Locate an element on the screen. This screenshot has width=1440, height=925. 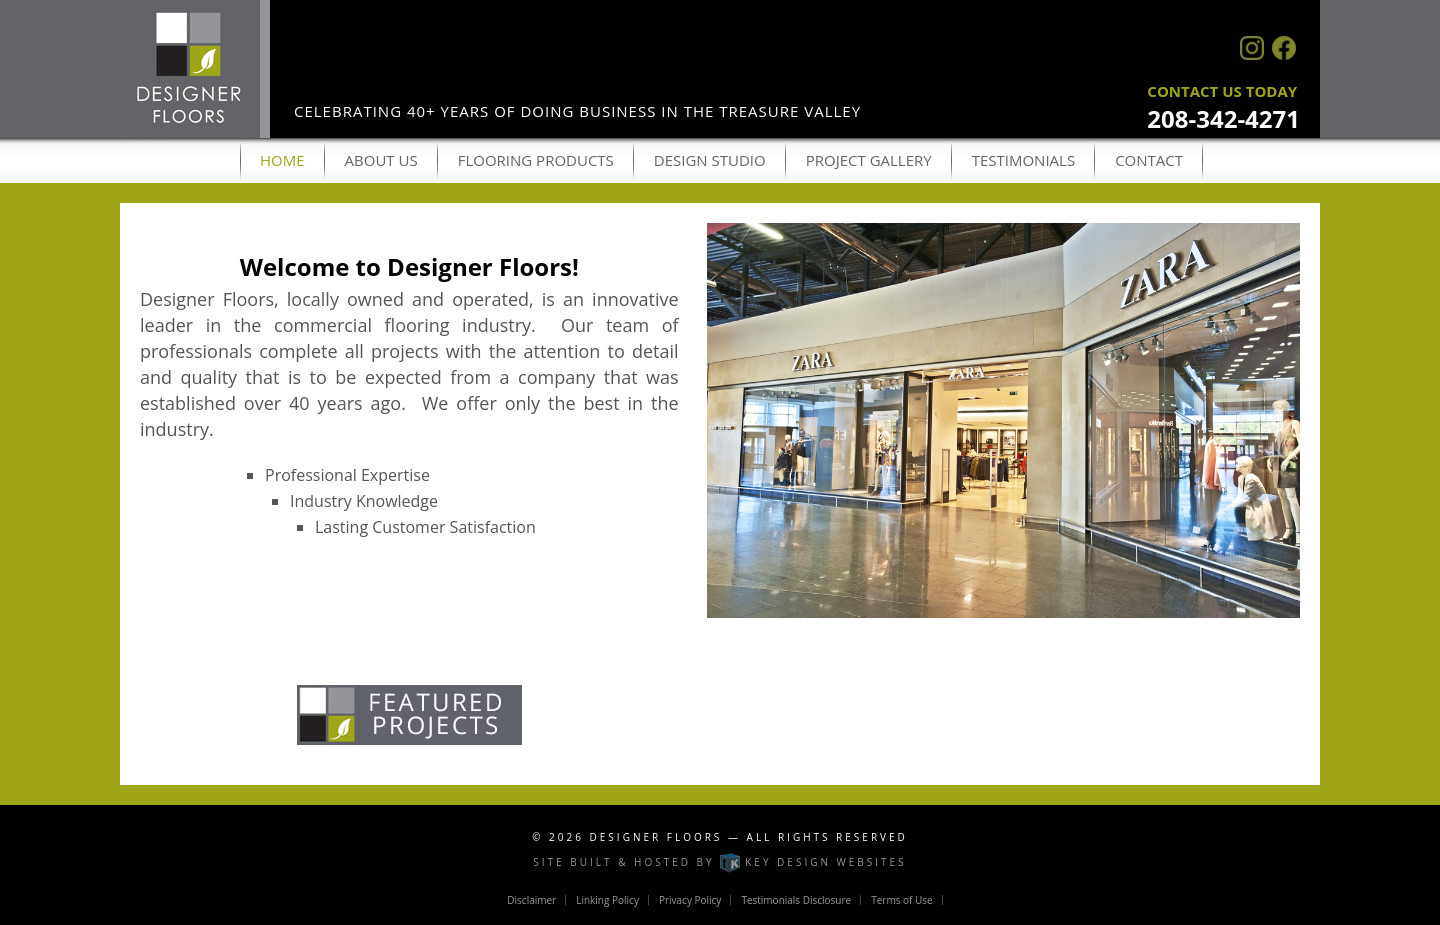
Disclaimer is located at coordinates (531, 900).